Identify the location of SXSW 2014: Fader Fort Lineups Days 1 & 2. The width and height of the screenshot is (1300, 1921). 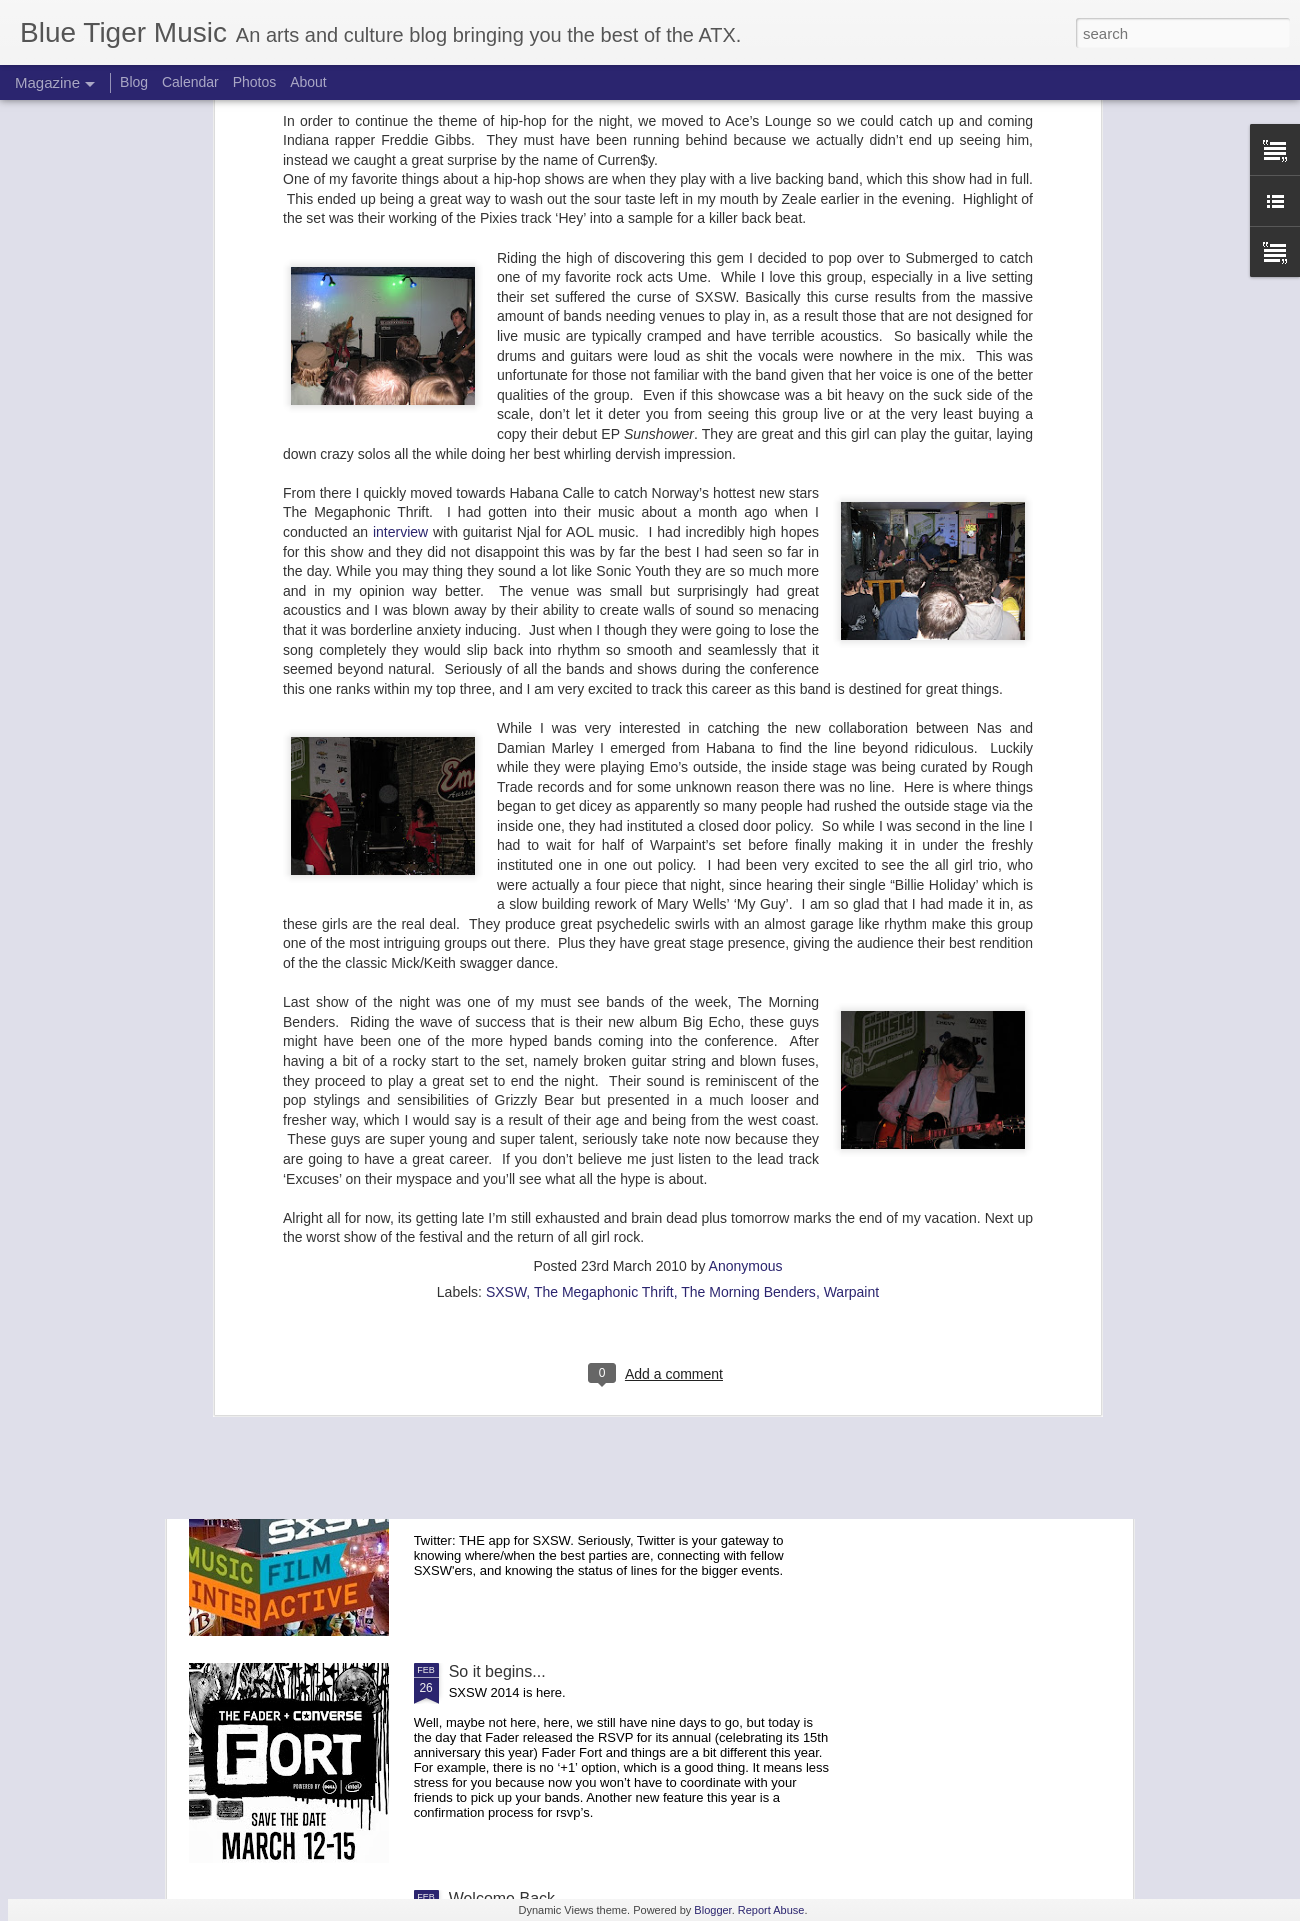
(606, 1217).